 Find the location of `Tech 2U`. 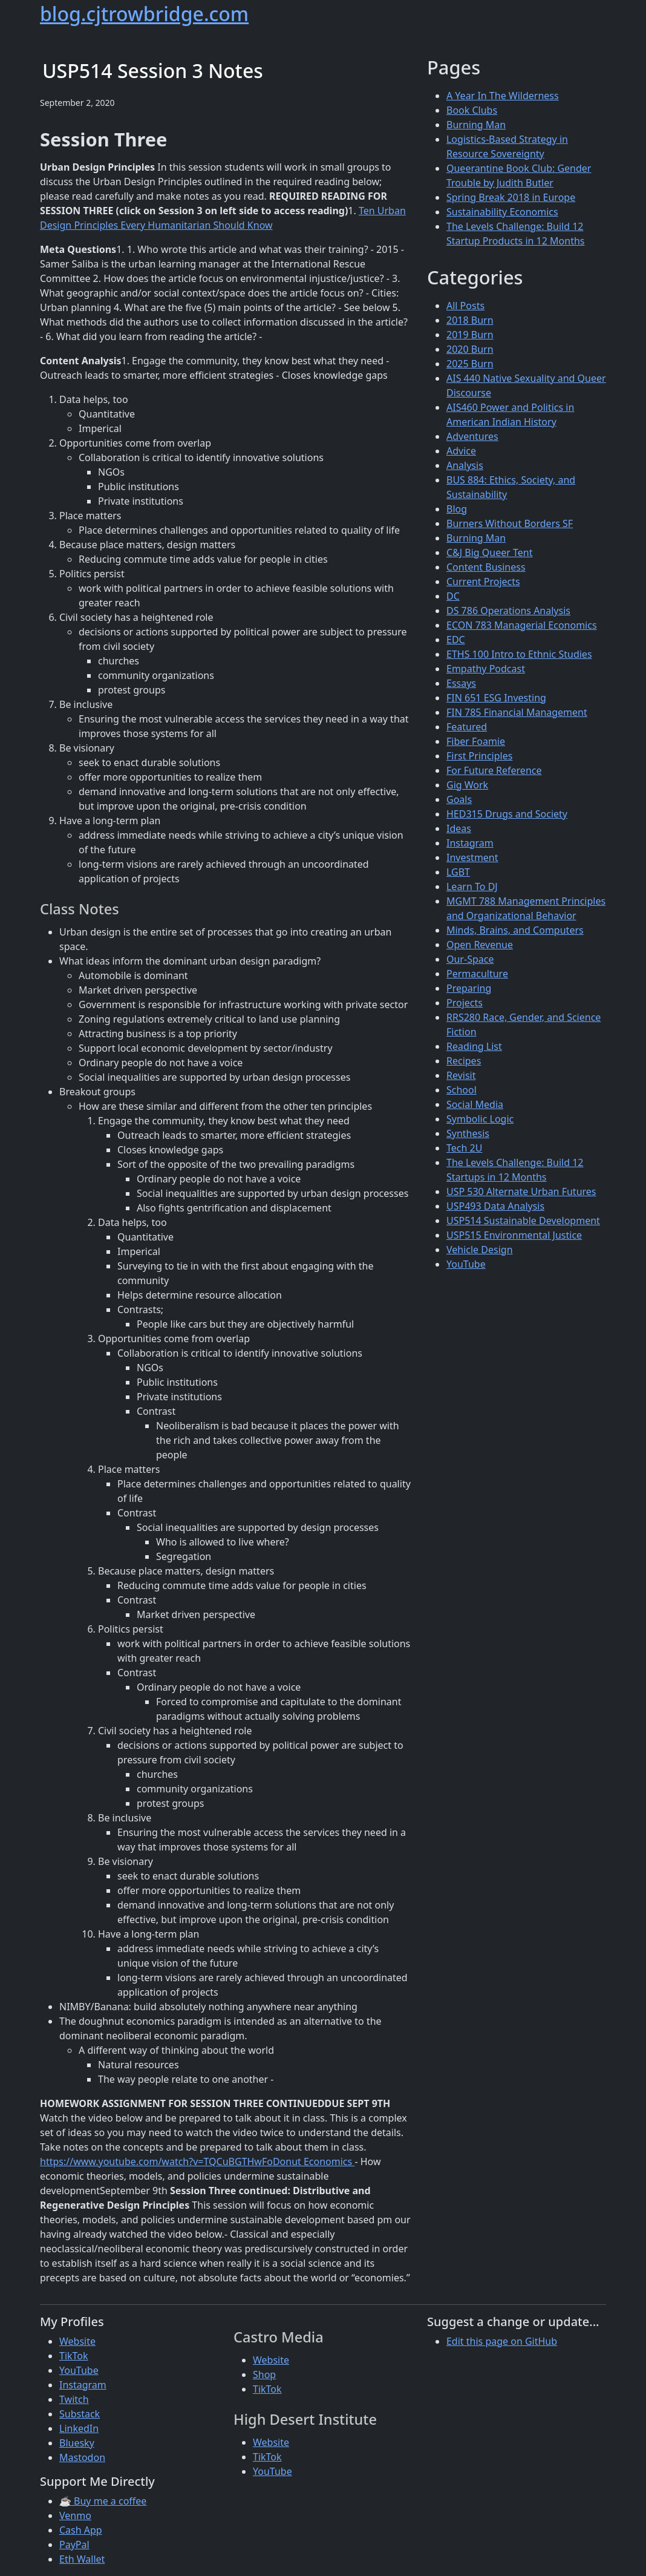

Tech 2U is located at coordinates (464, 1148).